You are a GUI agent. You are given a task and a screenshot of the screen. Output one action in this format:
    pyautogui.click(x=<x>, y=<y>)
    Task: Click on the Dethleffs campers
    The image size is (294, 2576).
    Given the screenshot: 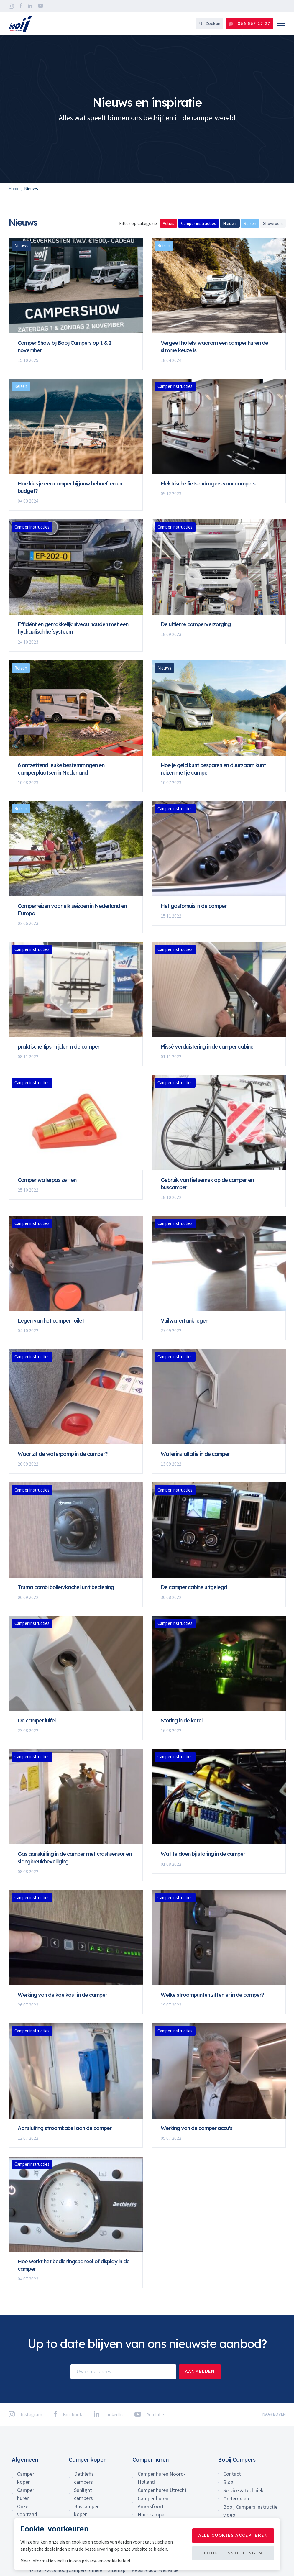 What is the action you would take?
    pyautogui.click(x=84, y=2477)
    